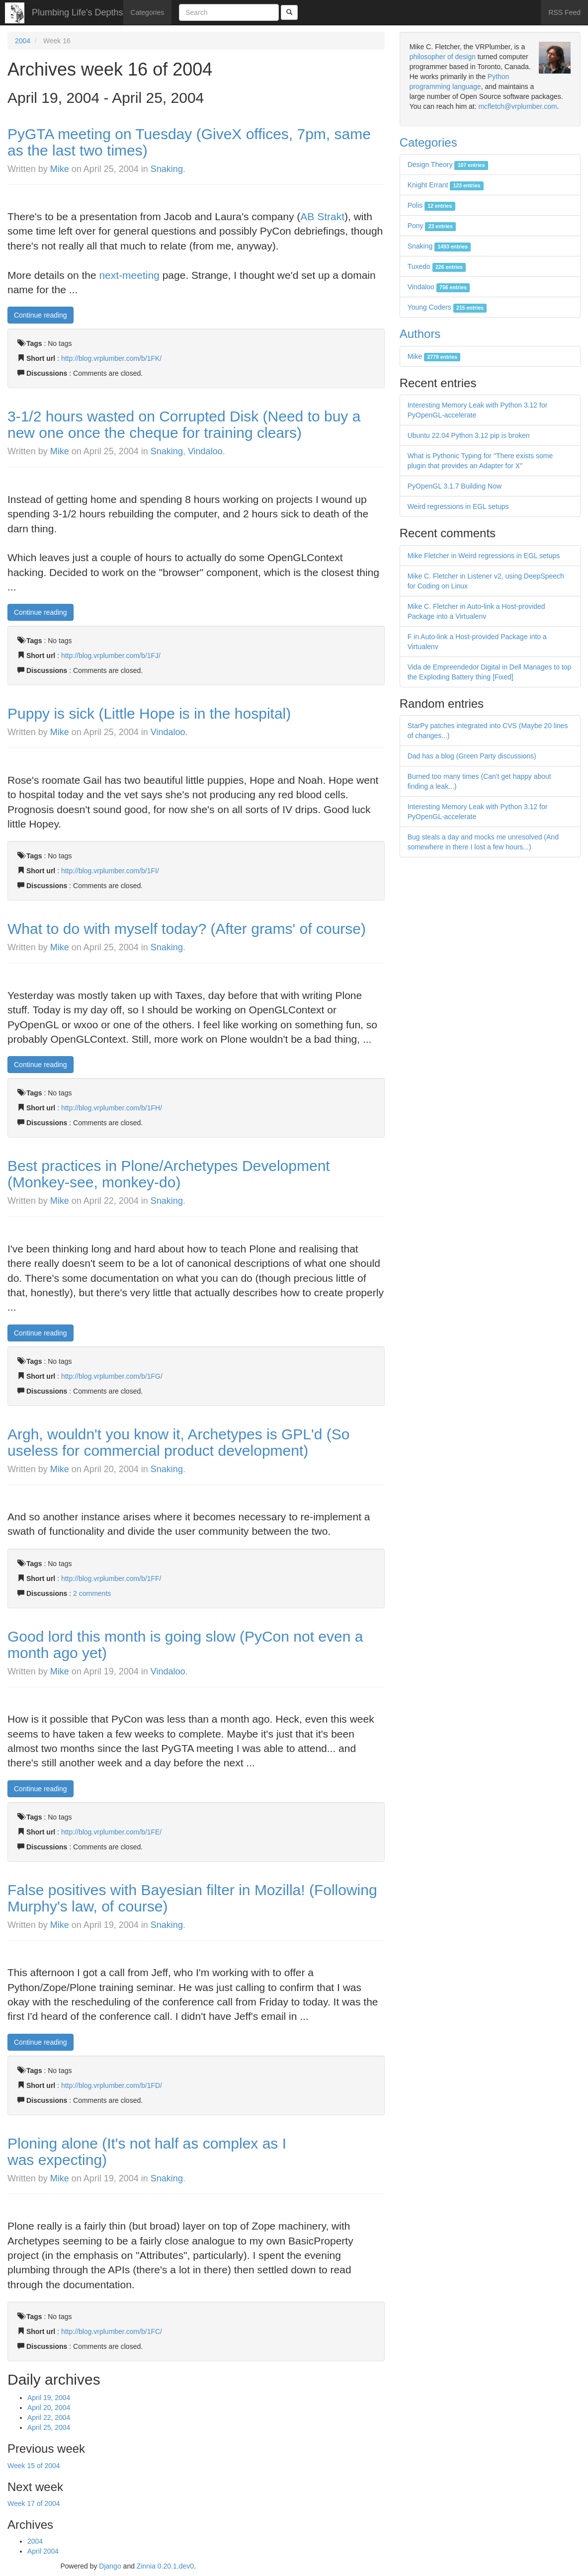 This screenshot has height=2576, width=588. I want to click on philosopher of design, so click(443, 57).